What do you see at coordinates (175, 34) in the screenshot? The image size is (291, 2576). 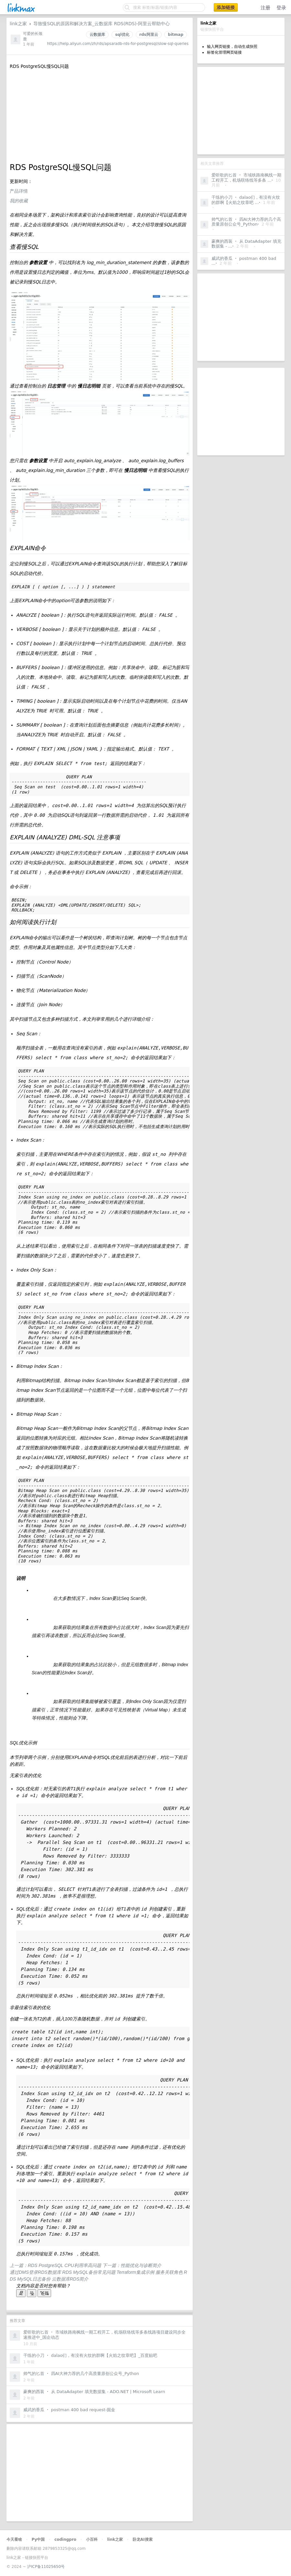 I see `bitmap` at bounding box center [175, 34].